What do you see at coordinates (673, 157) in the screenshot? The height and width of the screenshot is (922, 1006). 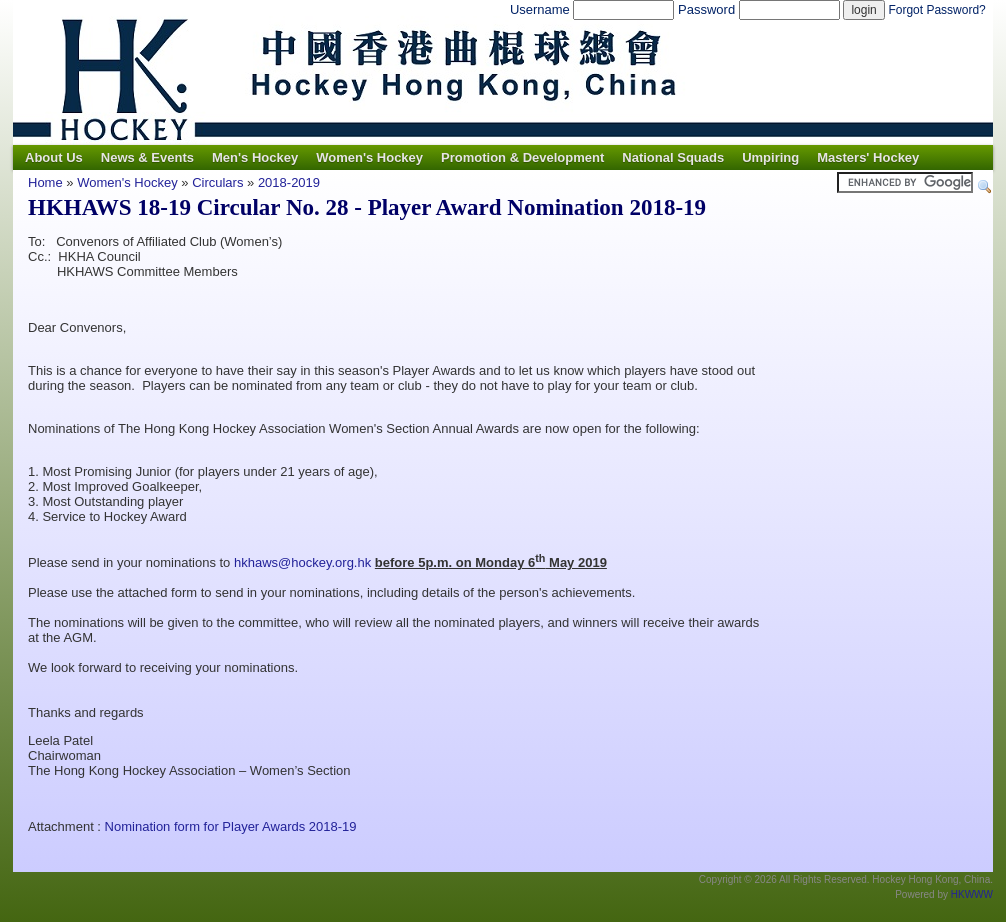 I see `National Squads` at bounding box center [673, 157].